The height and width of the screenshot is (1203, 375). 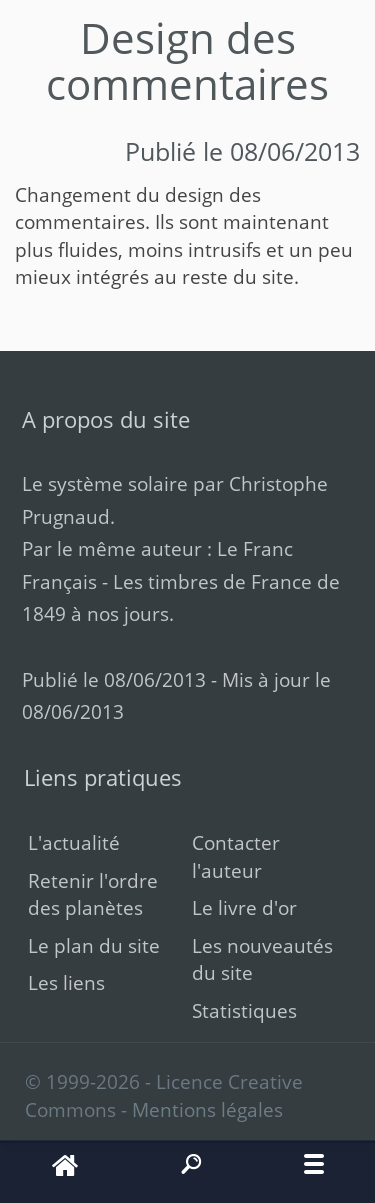 What do you see at coordinates (244, 1010) in the screenshot?
I see `Statistiques` at bounding box center [244, 1010].